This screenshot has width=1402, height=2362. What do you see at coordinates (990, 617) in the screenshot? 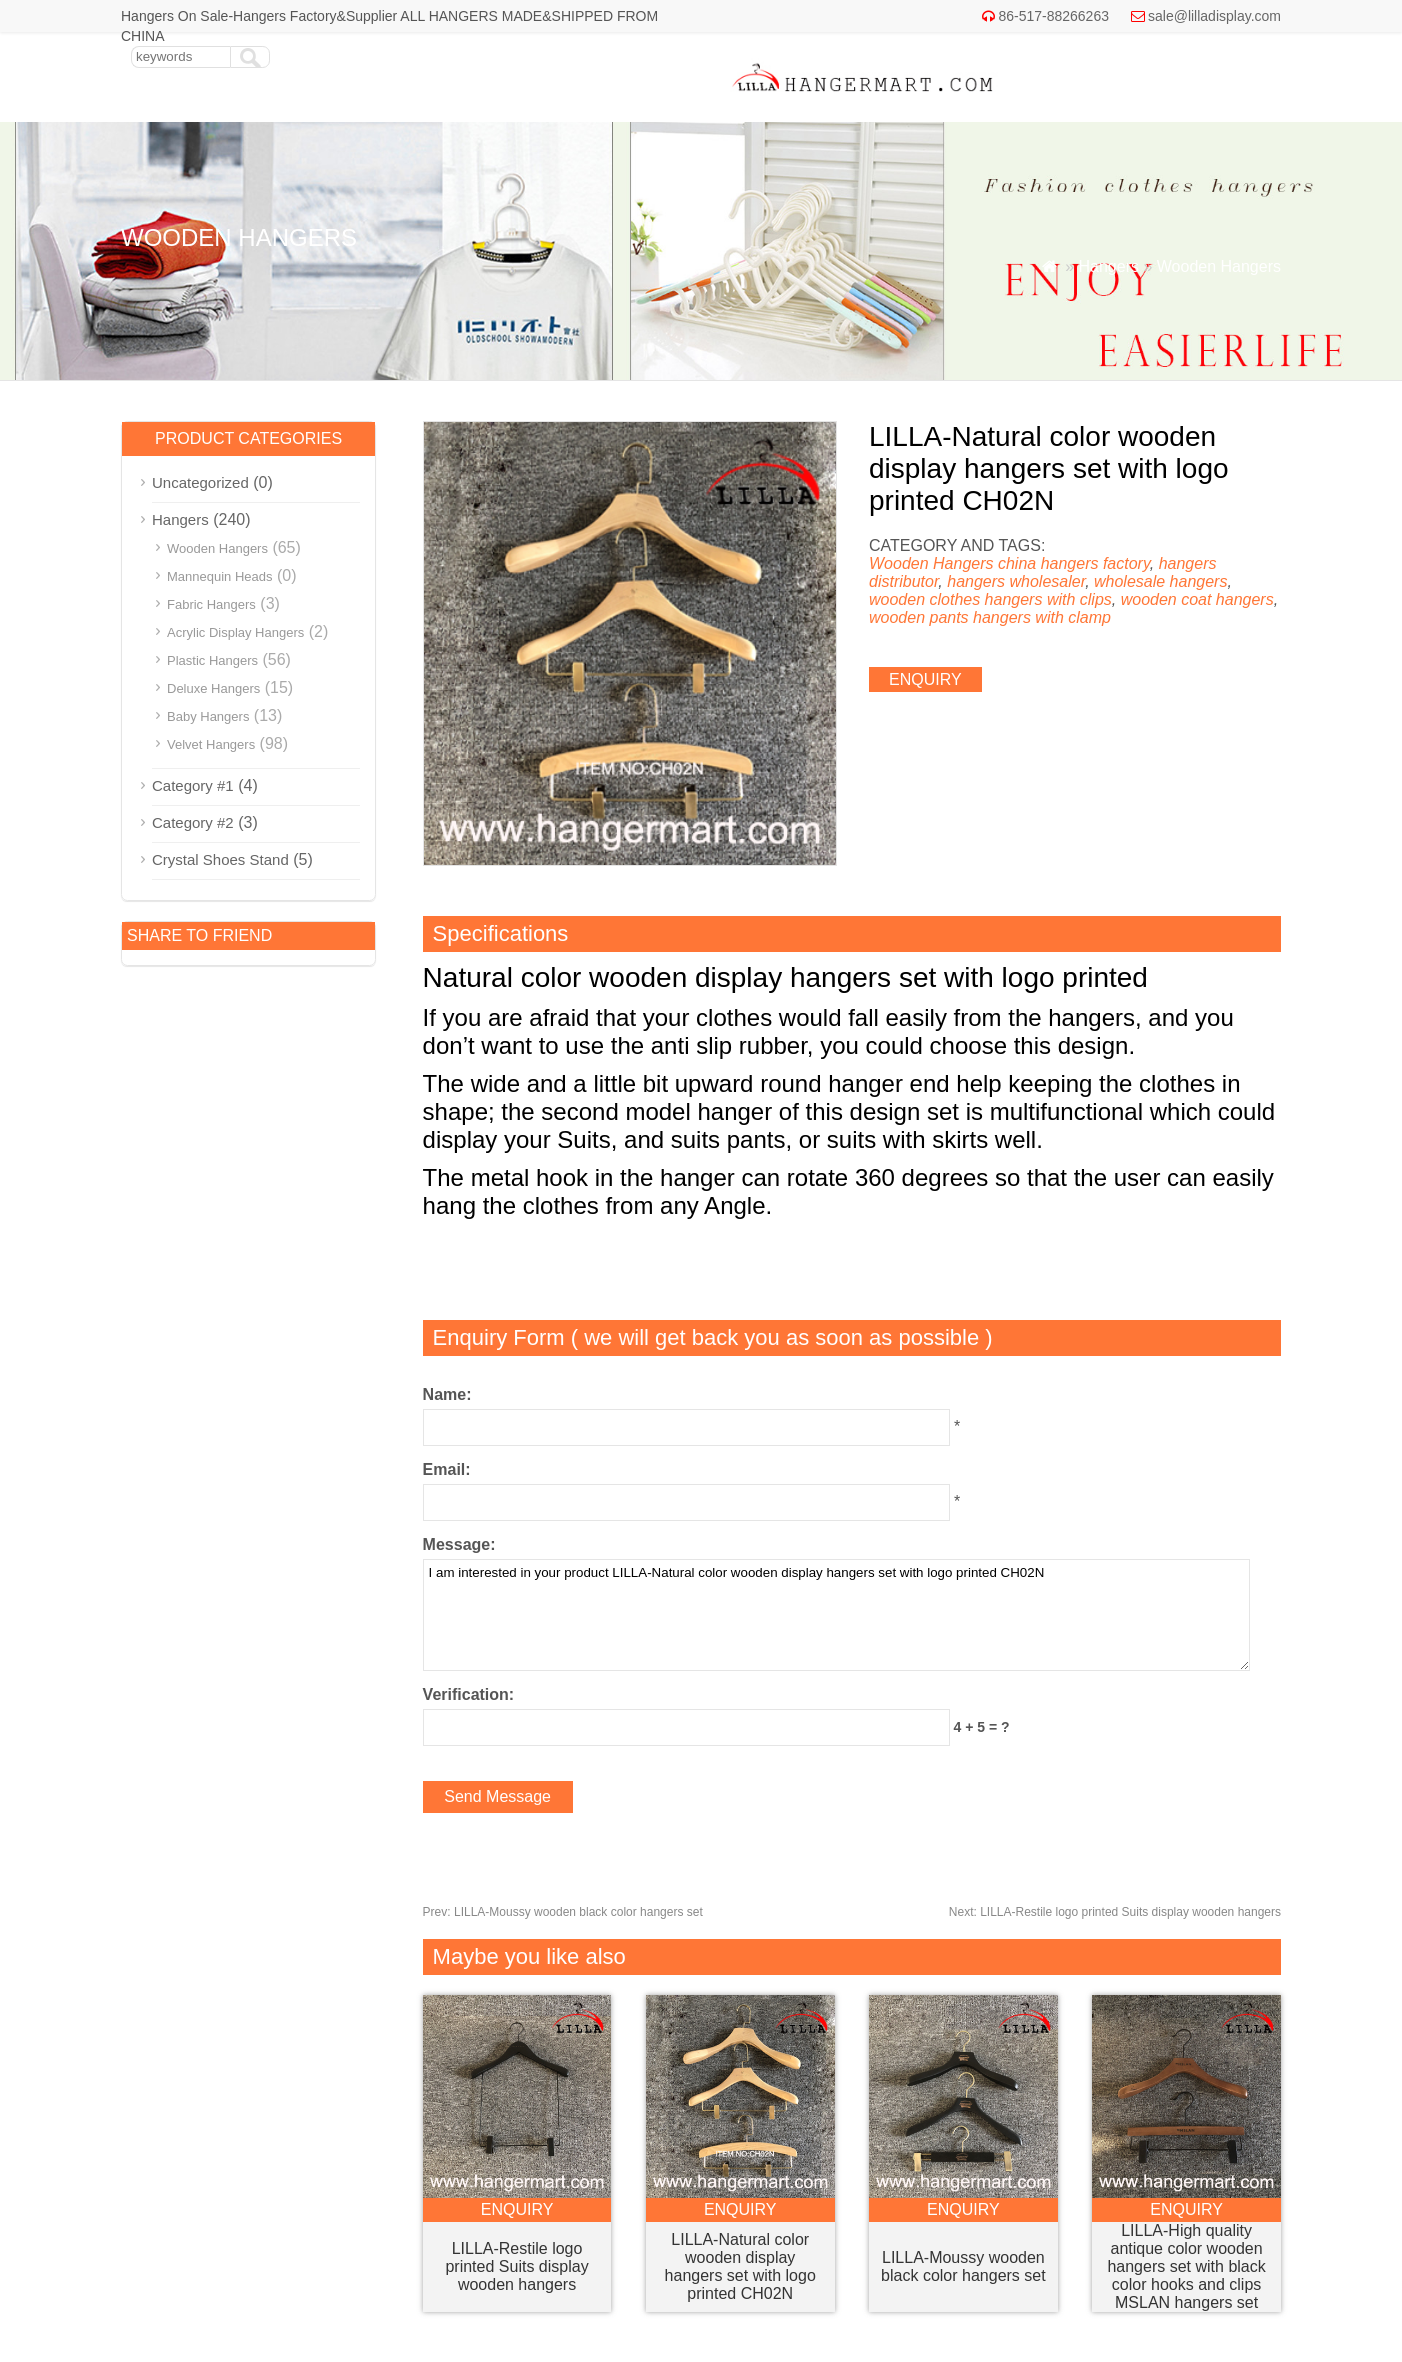
I see `wooden pants hangers with clamp` at bounding box center [990, 617].